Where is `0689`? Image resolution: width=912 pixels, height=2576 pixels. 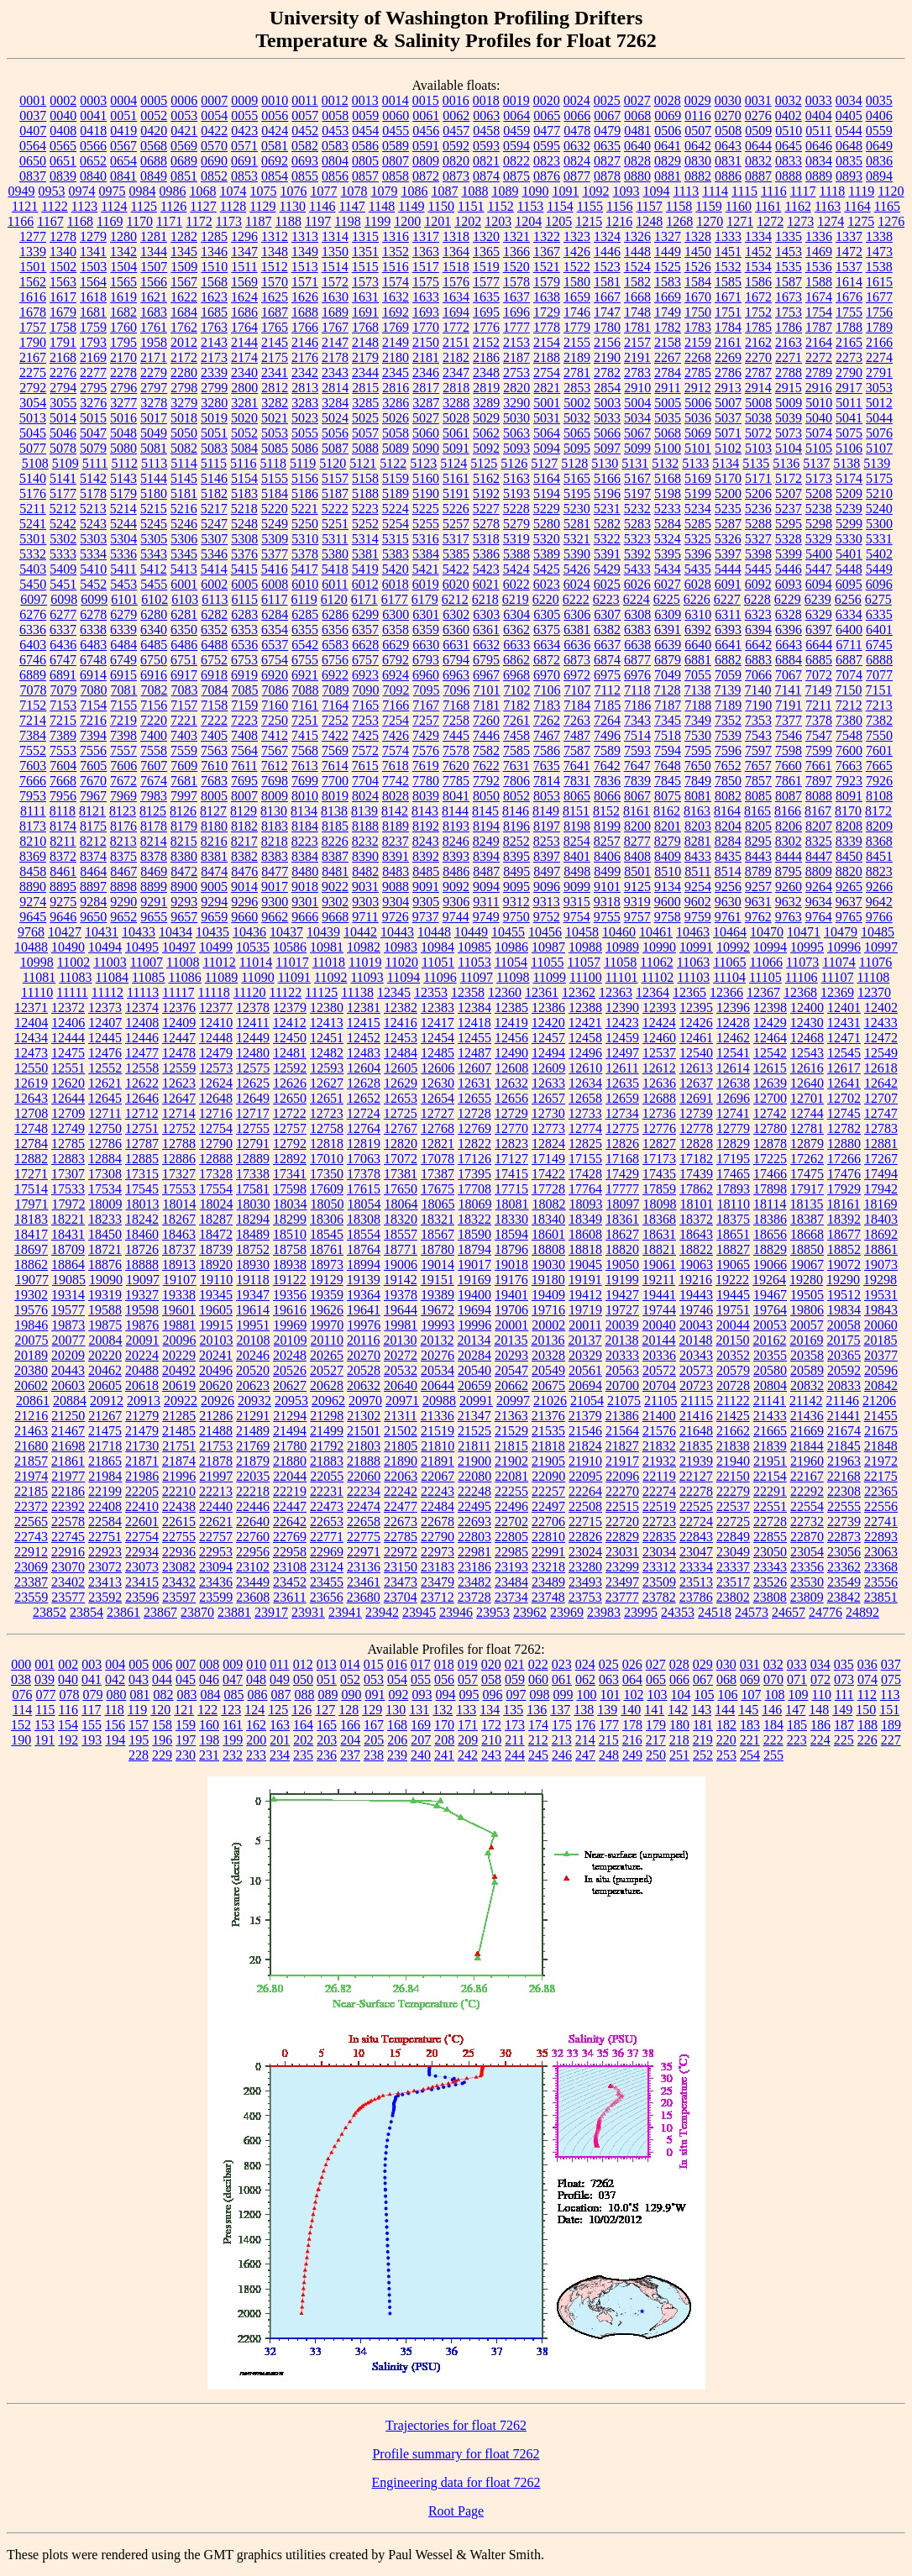
0689 is located at coordinates (183, 161).